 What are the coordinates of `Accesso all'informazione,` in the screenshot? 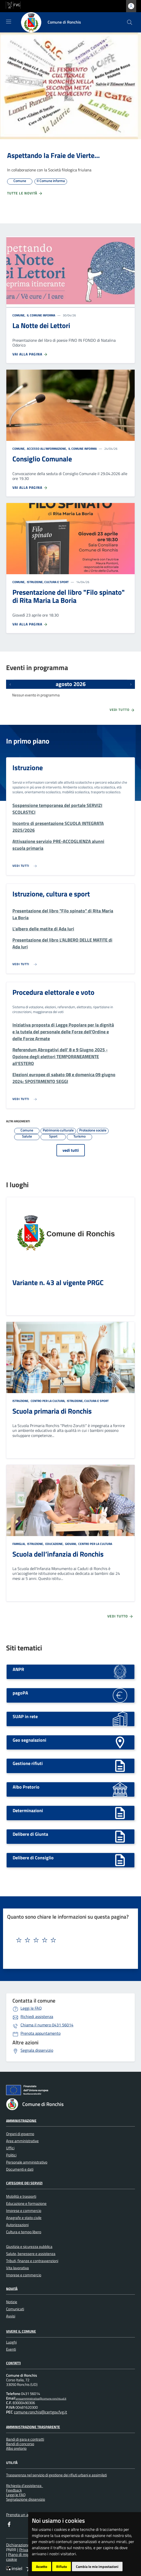 It's located at (47, 448).